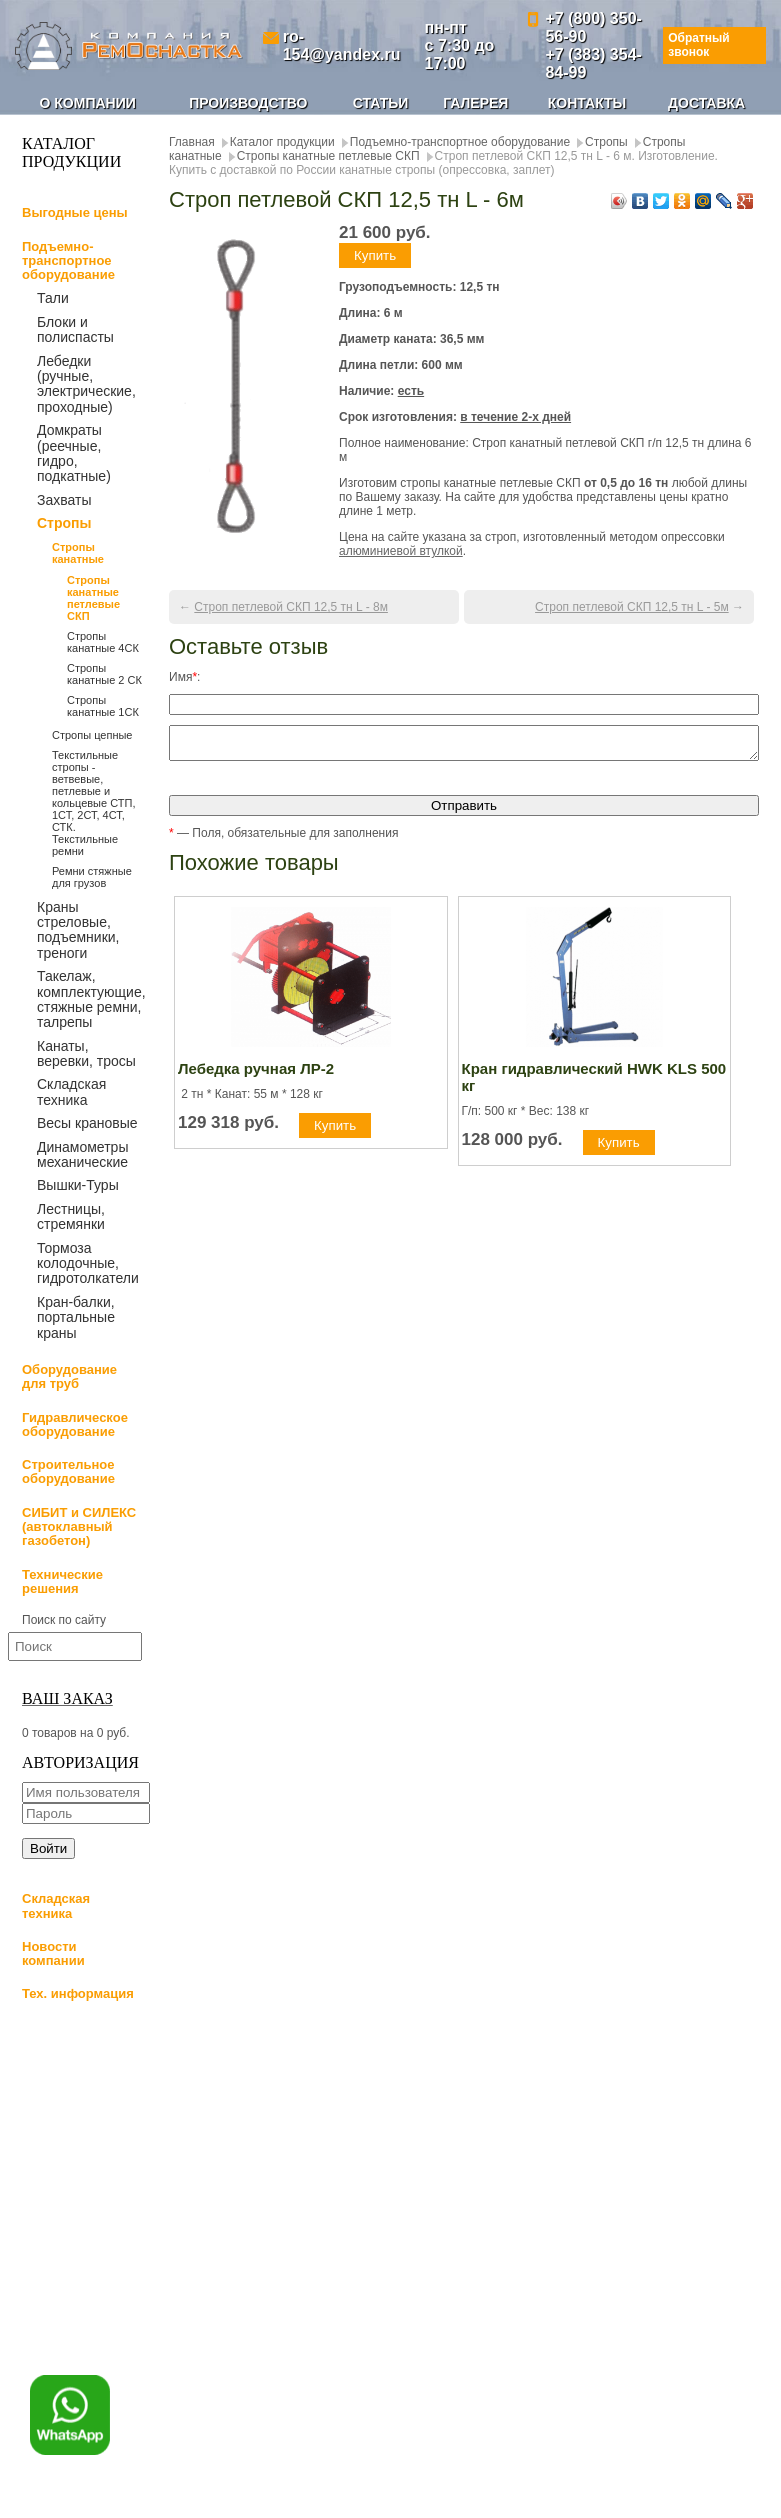  Describe the element at coordinates (78, 1993) in the screenshot. I see `Тех. информация` at that location.